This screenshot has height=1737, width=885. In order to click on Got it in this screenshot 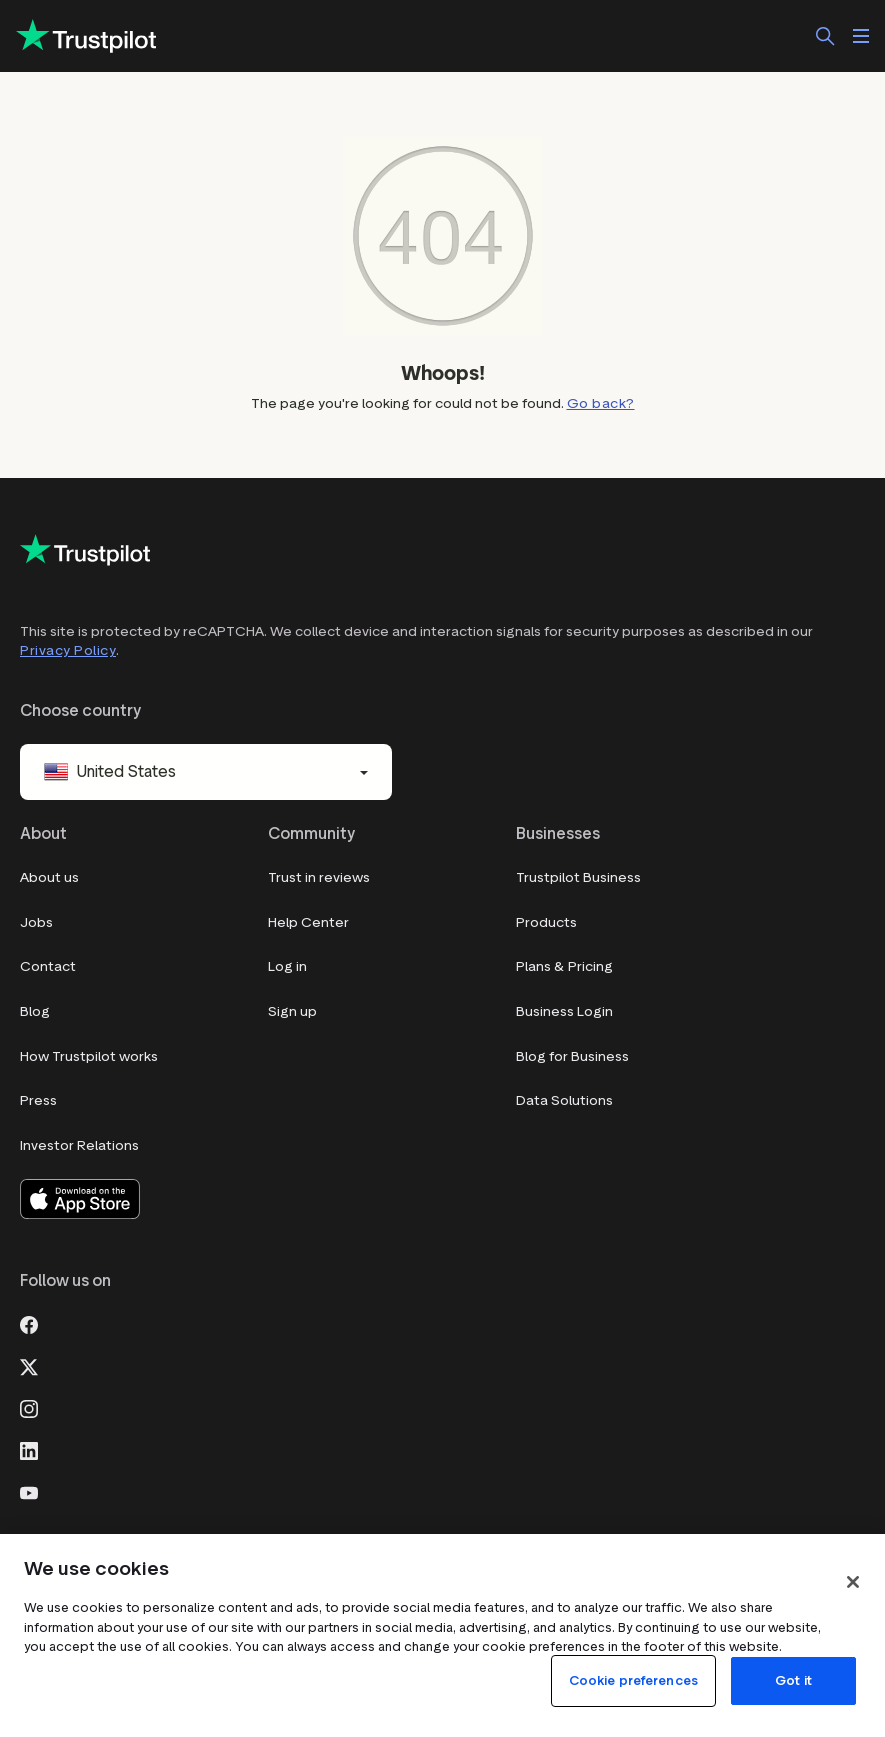, I will do `click(793, 1680)`.